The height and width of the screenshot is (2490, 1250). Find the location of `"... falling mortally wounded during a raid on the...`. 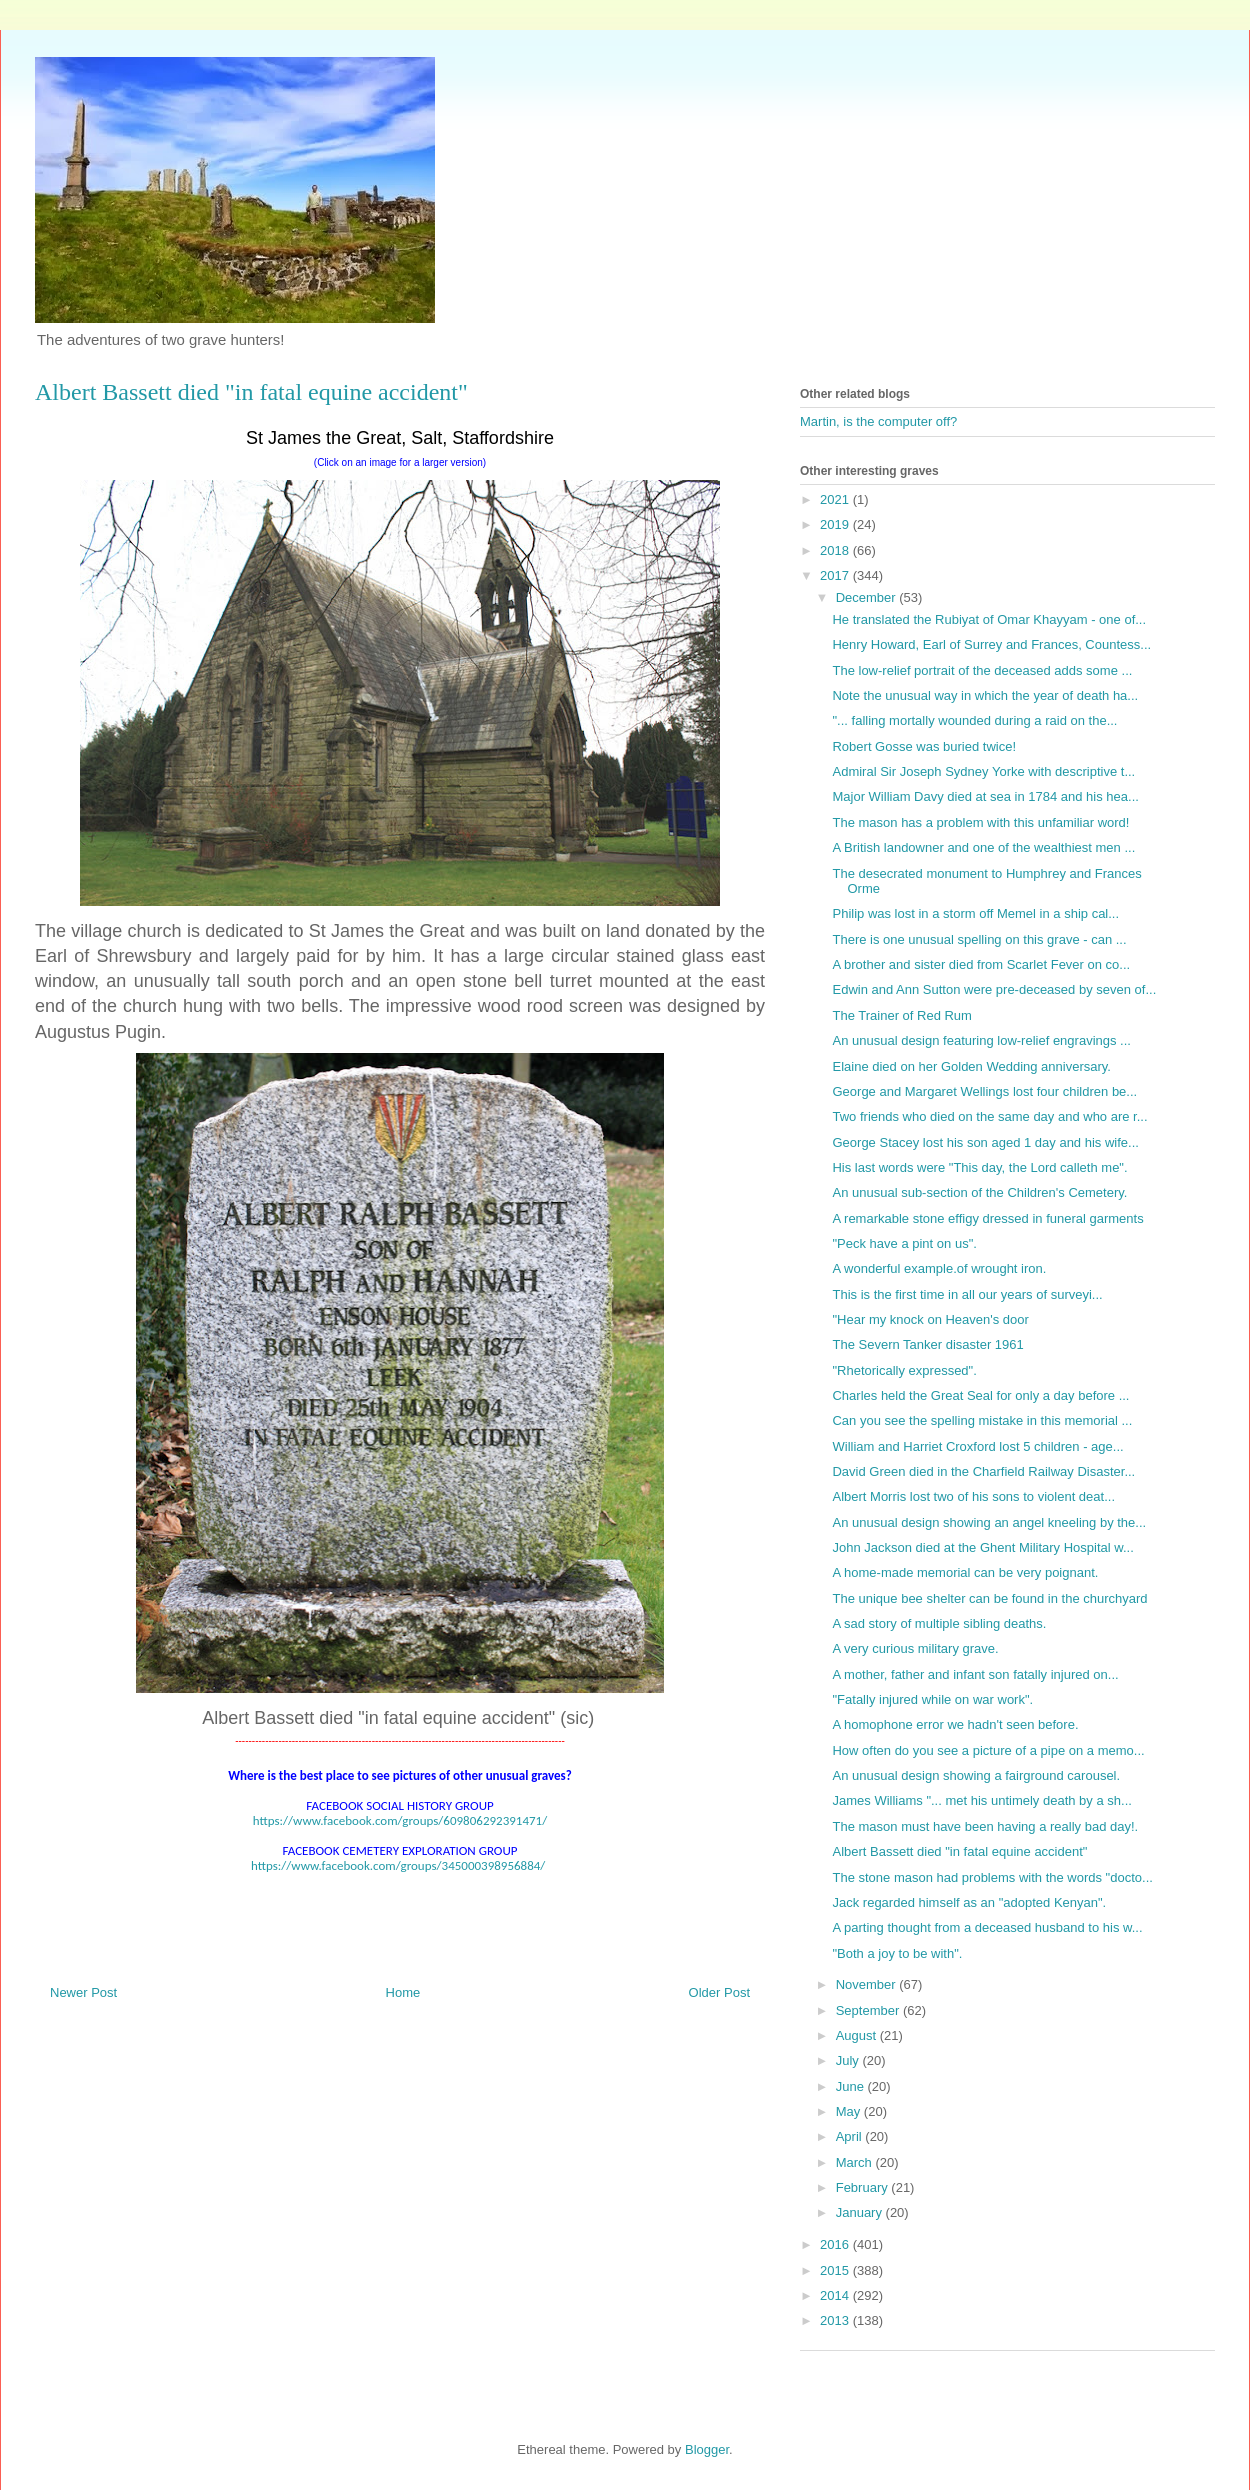

"... falling mortally wounded during a raid on the... is located at coordinates (974, 720).